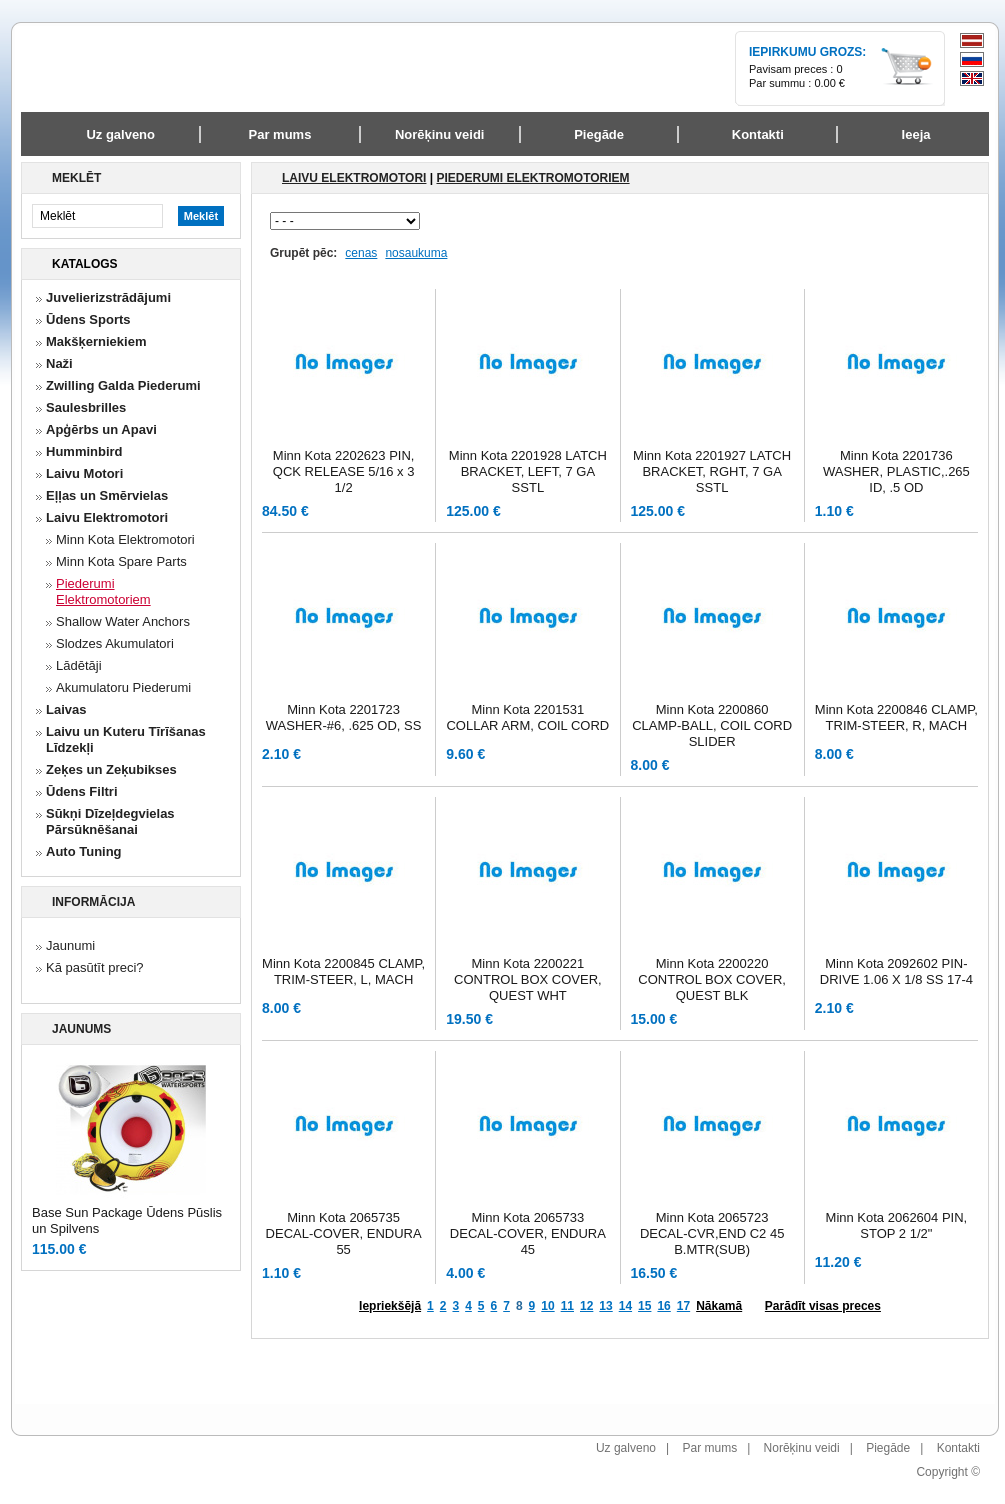 Image resolution: width=1005 pixels, height=1504 pixels. I want to click on Naži, so click(59, 363).